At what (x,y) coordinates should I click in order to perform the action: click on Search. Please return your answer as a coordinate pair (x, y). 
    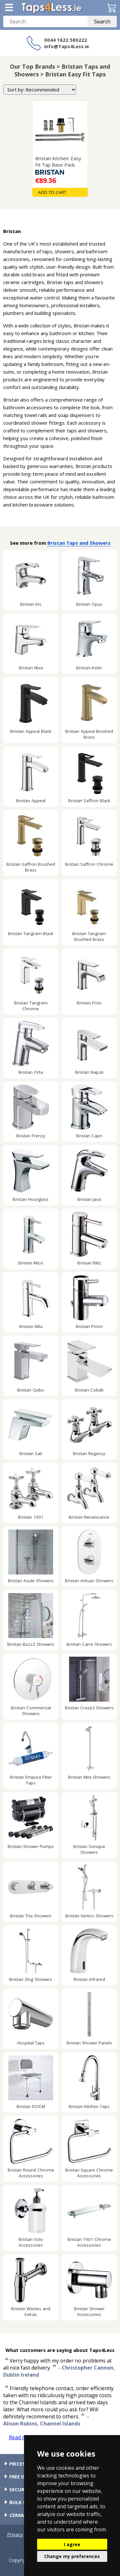
    Looking at the image, I should click on (102, 21).